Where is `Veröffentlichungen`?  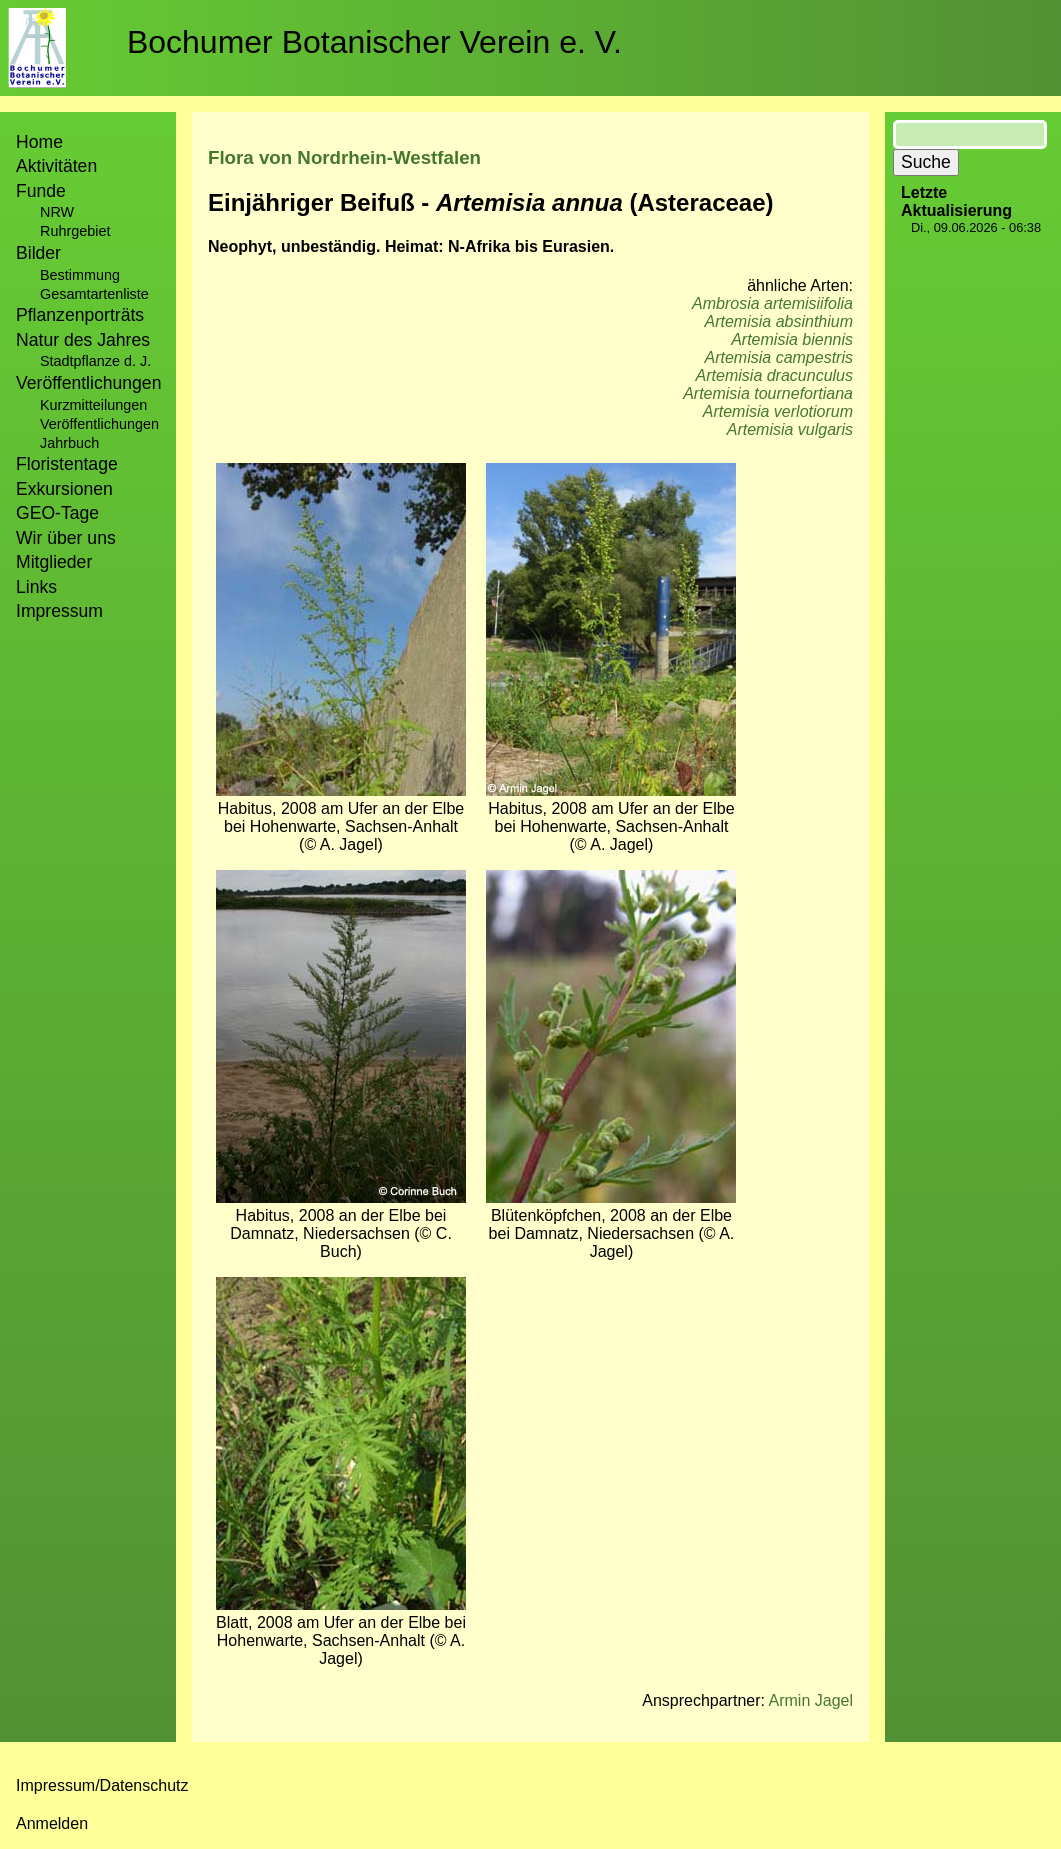 Veröffentlichungen is located at coordinates (99, 424).